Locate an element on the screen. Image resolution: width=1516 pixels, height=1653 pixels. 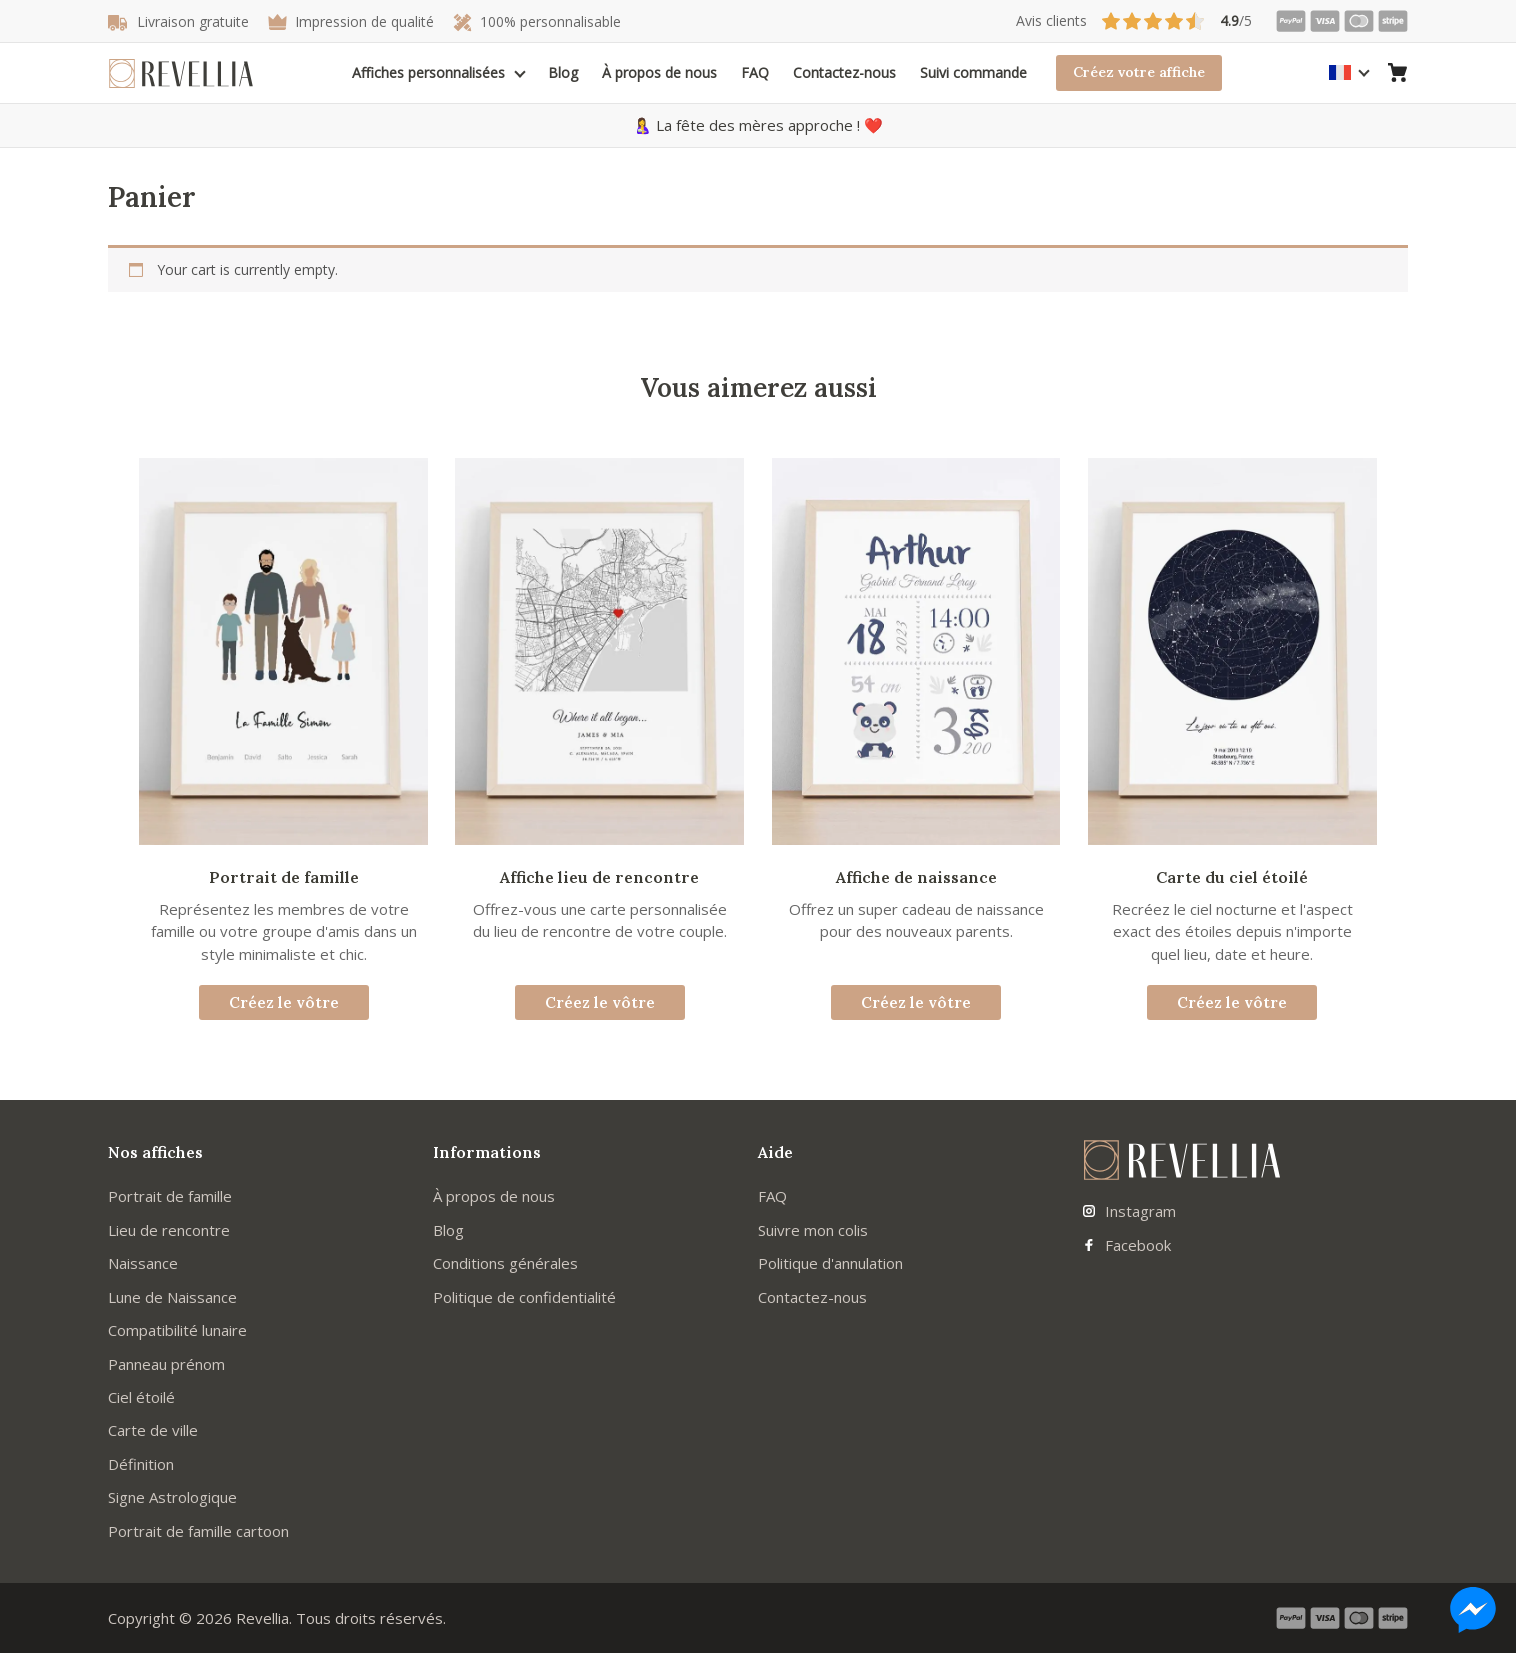
Suivi commande is located at coordinates (973, 72).